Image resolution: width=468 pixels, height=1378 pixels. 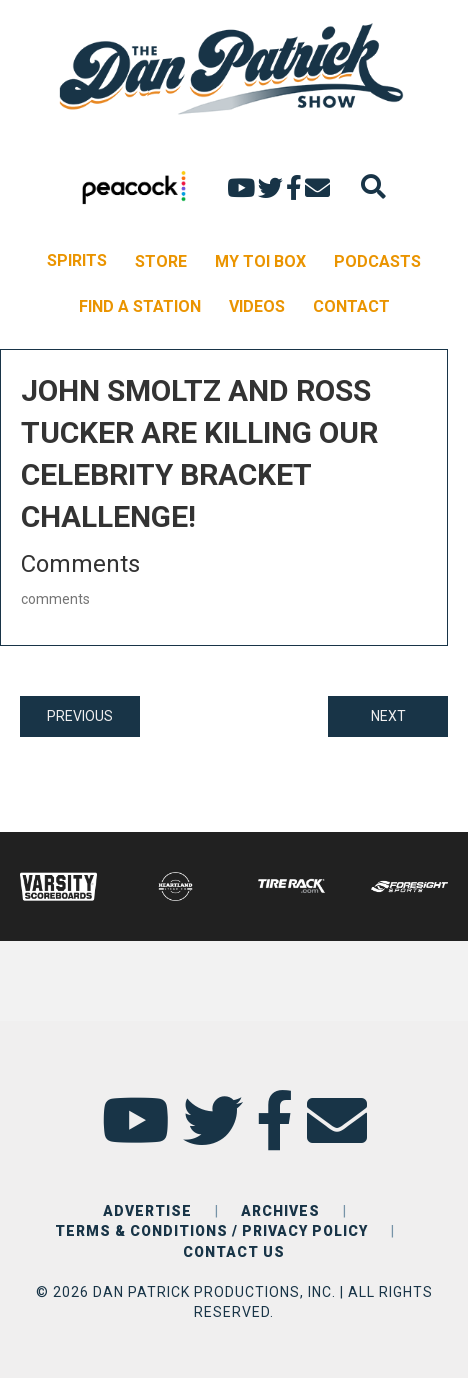 I want to click on VIDEOS [menuitem], so click(x=257, y=306).